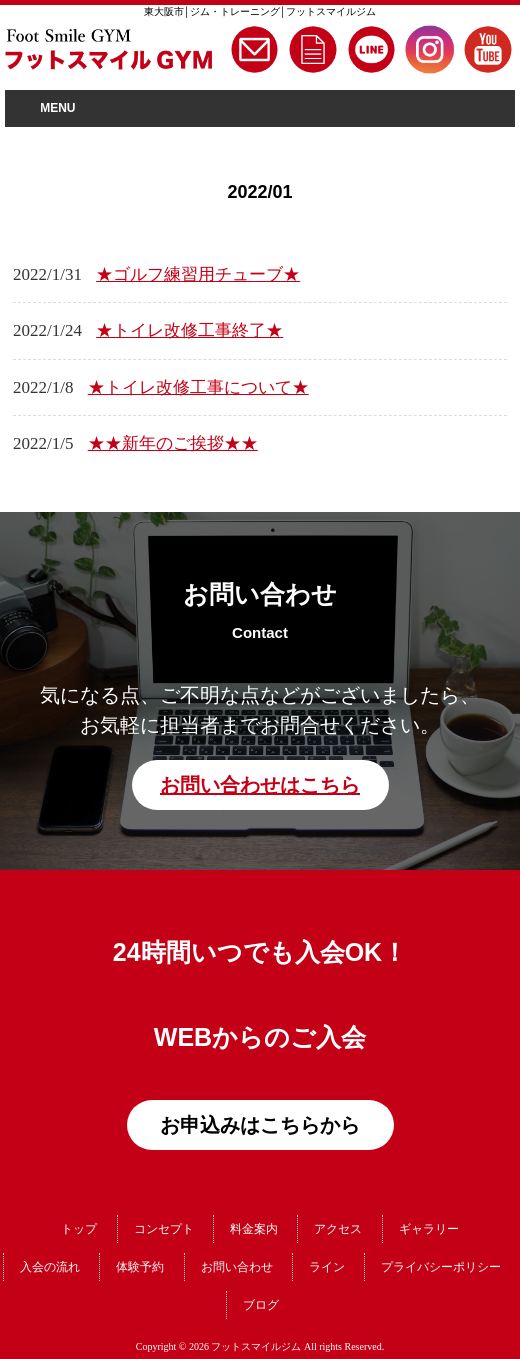 The height and width of the screenshot is (1359, 520). What do you see at coordinates (261, 1305) in the screenshot?
I see `ブログ` at bounding box center [261, 1305].